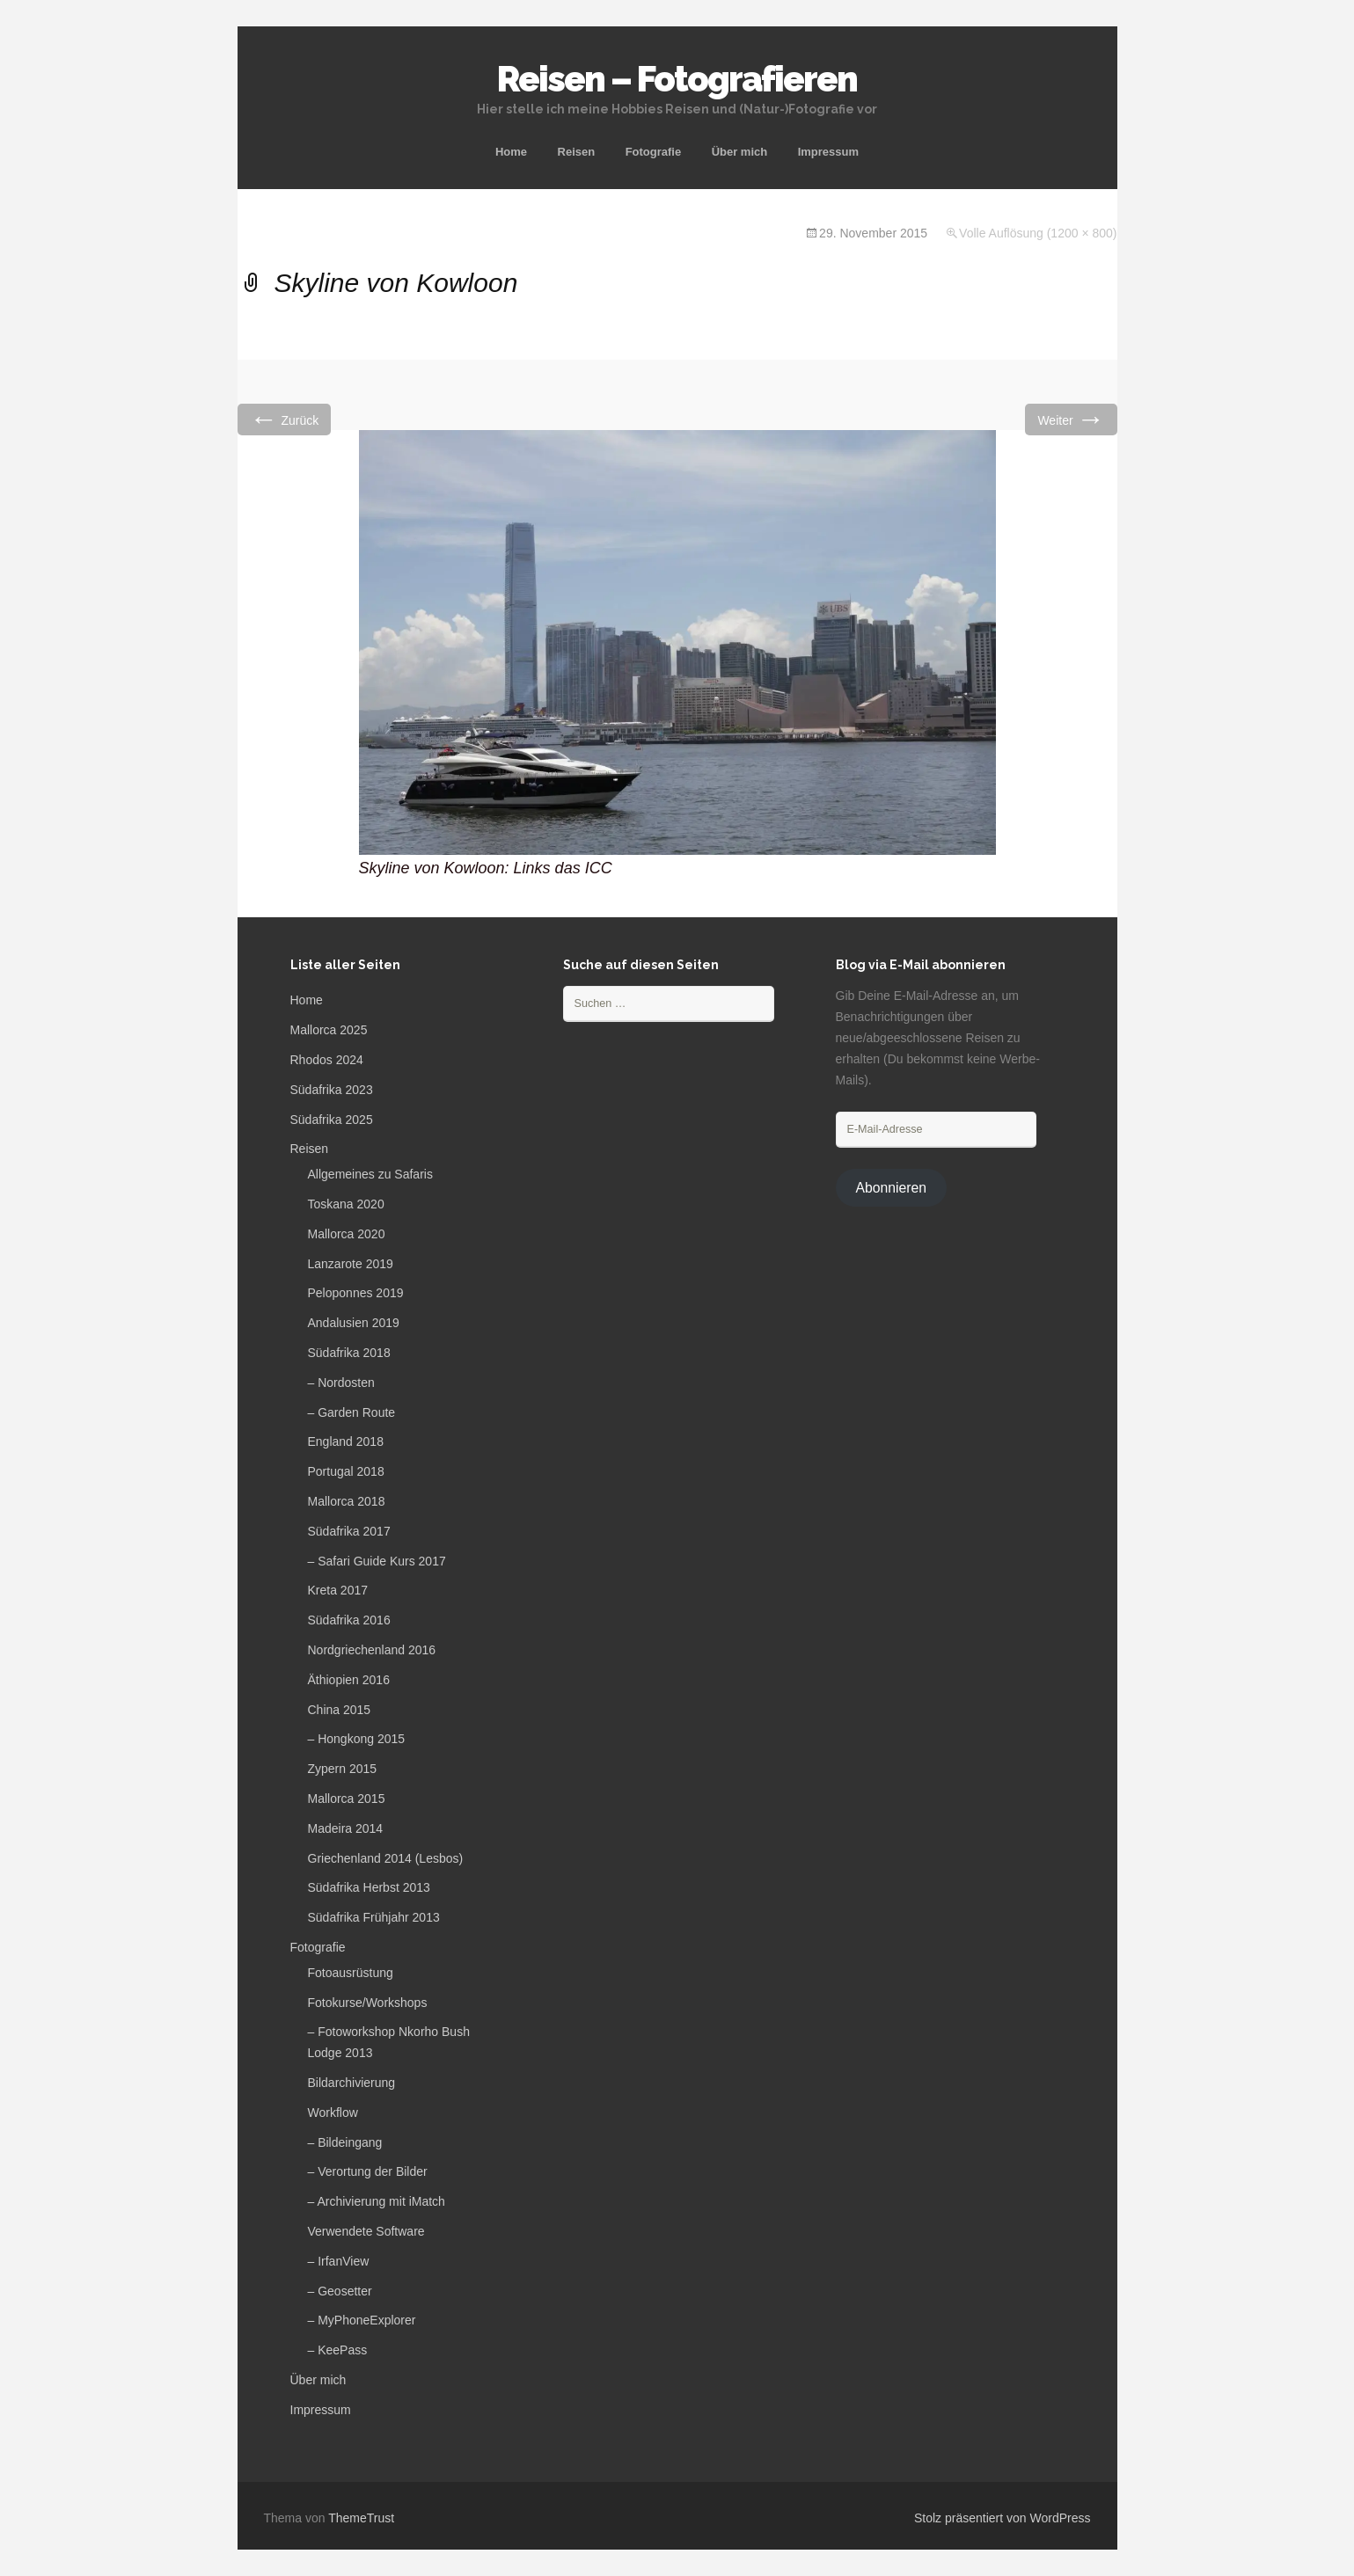 The width and height of the screenshot is (1354, 2576). What do you see at coordinates (284, 419) in the screenshot?
I see `Zurück` at bounding box center [284, 419].